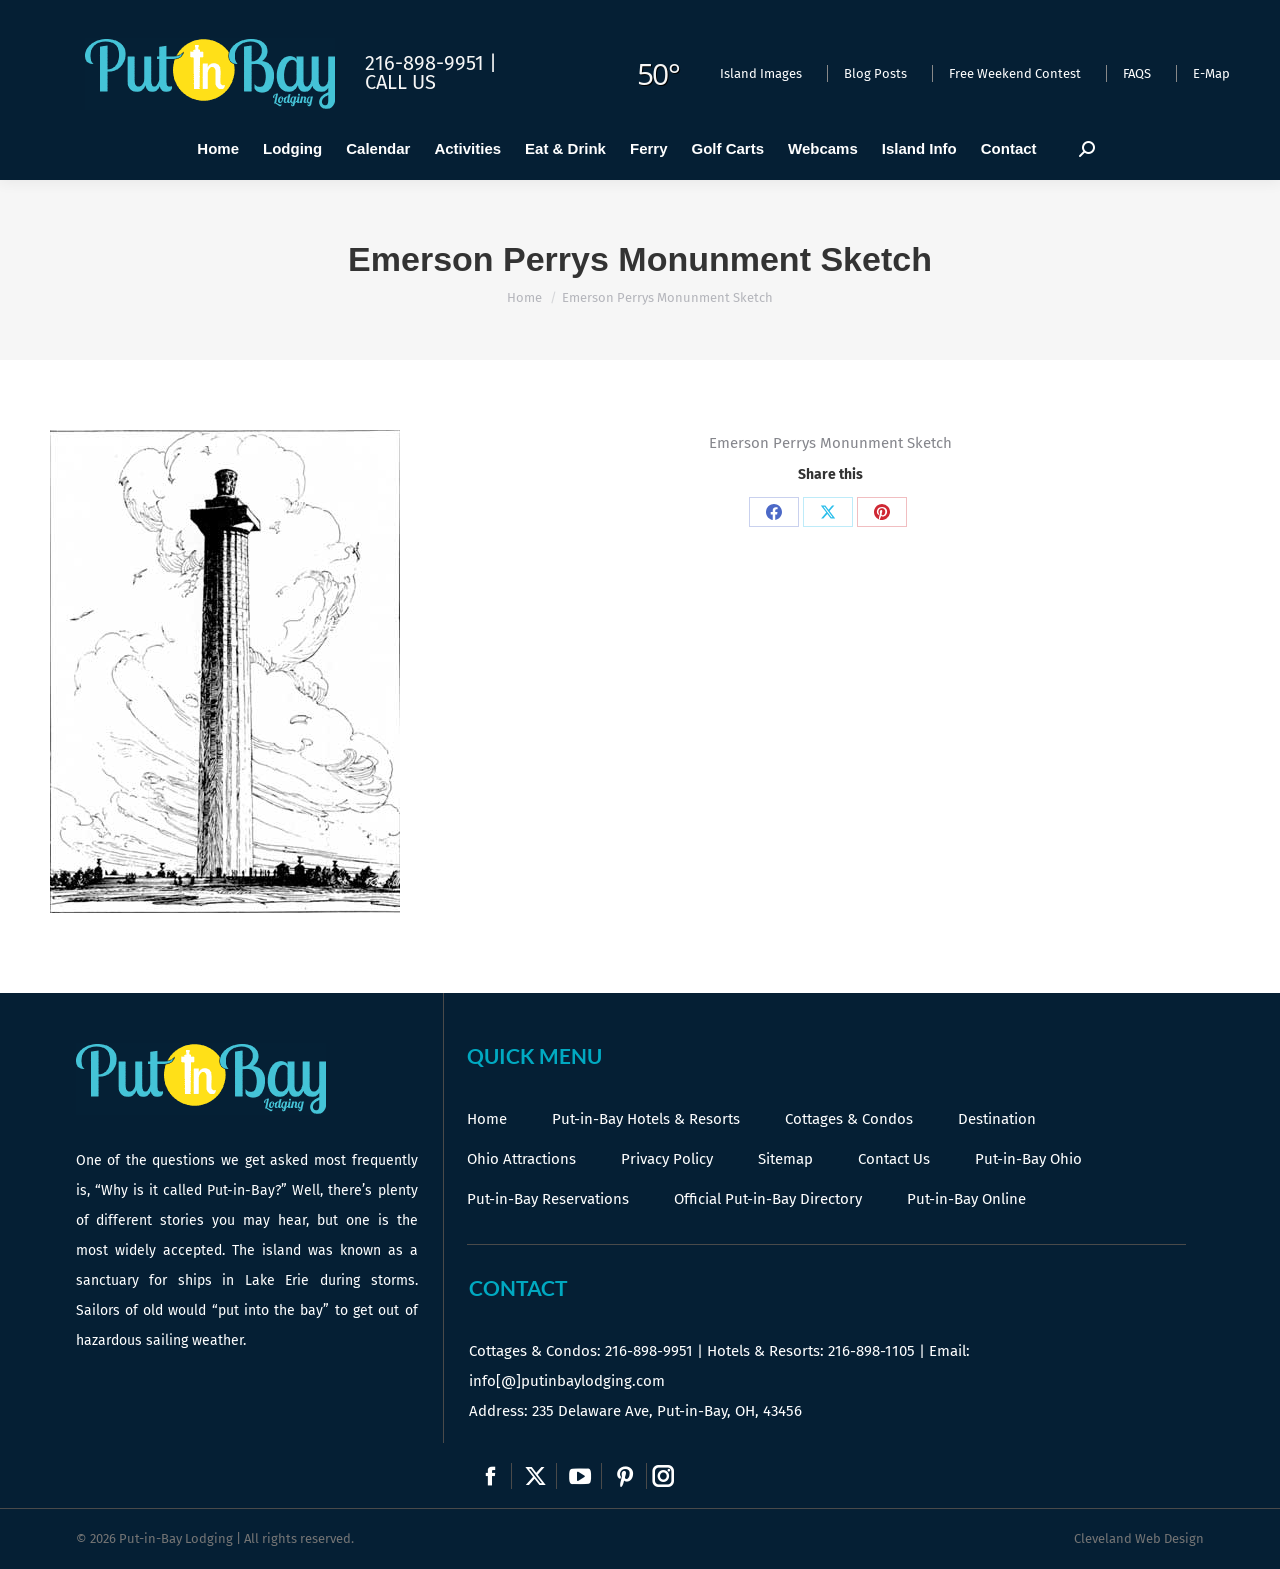 The image size is (1280, 1569). I want to click on Cleveland Web Design, so click(1139, 1538).